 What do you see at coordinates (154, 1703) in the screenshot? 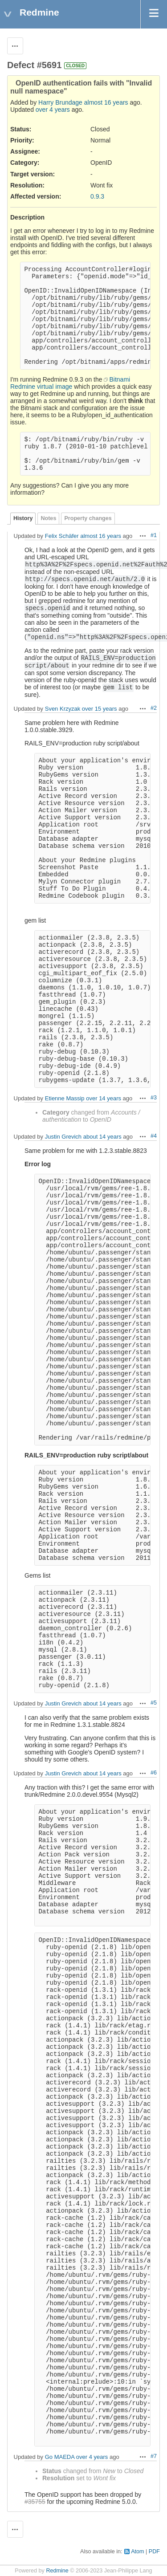
I see `#5` at bounding box center [154, 1703].